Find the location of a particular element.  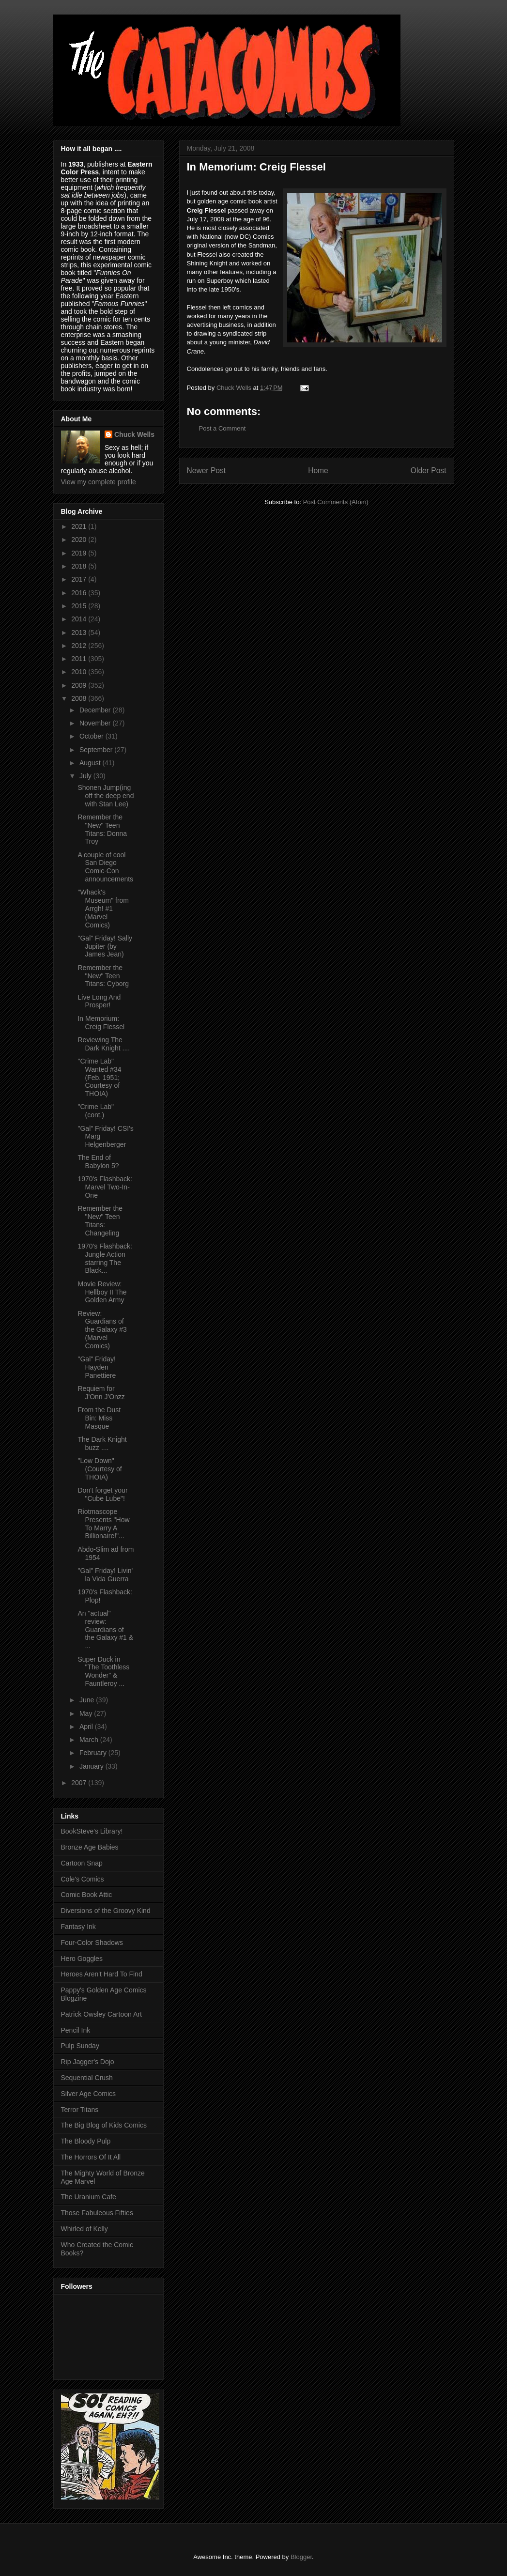

"Gal" Friday! Livin' la Vida Guerra is located at coordinates (105, 1575).